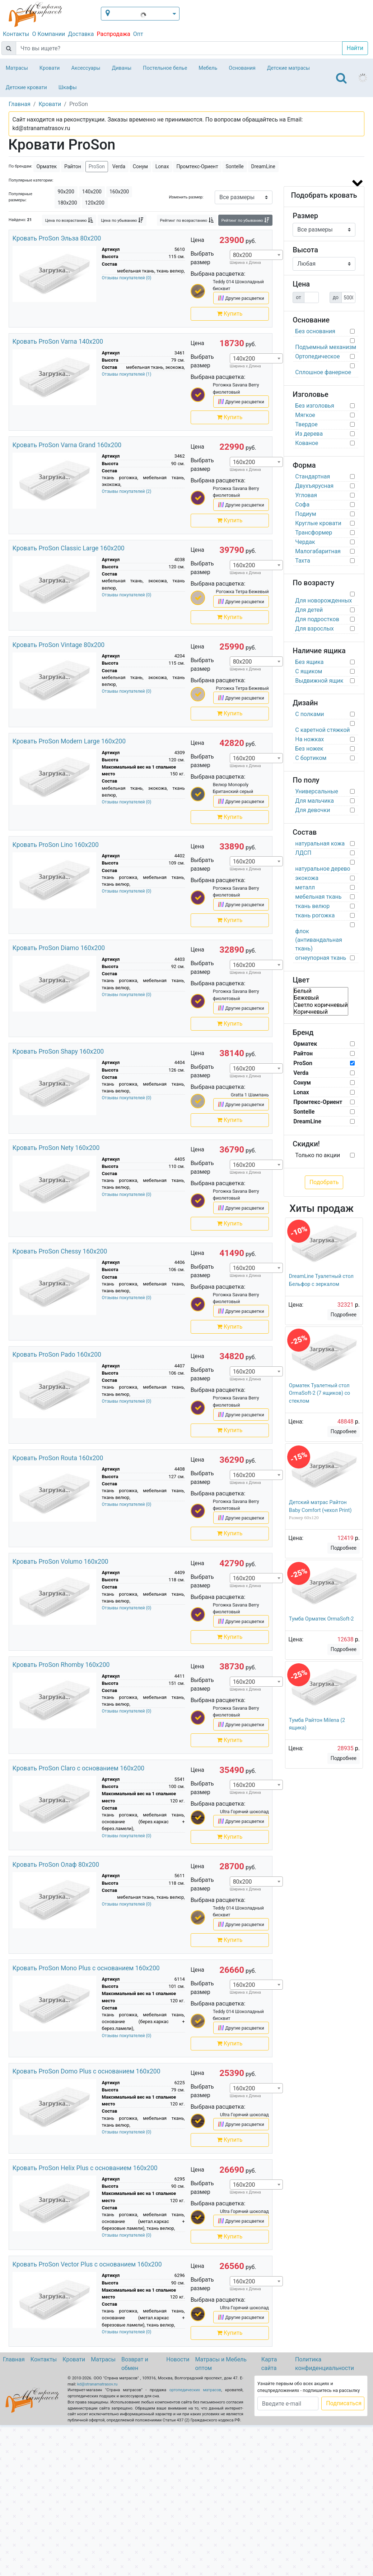  What do you see at coordinates (317, 619) in the screenshot?
I see `Для подростков` at bounding box center [317, 619].